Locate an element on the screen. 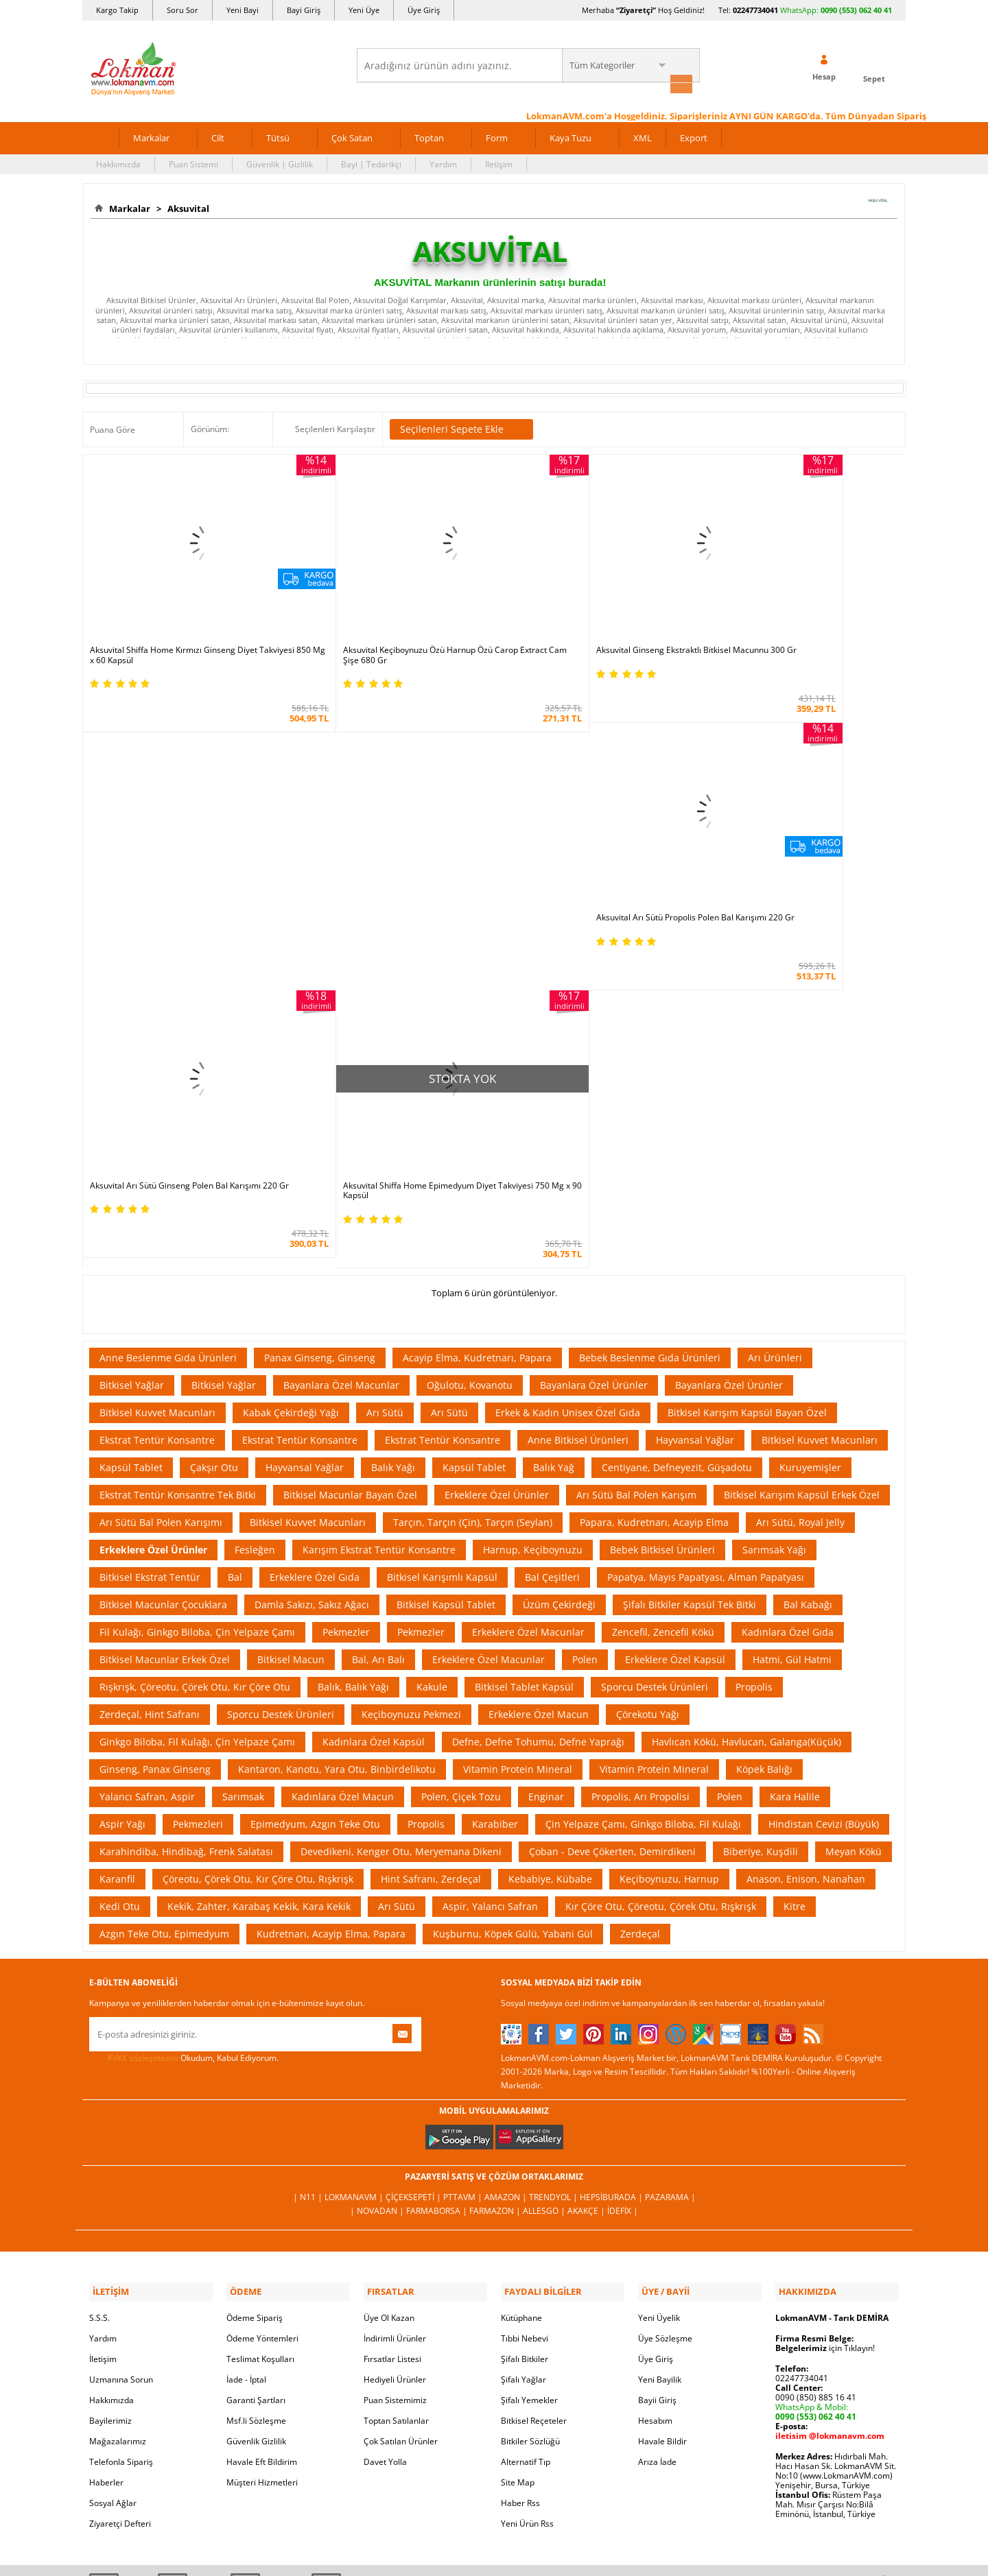  Mağazalarımız is located at coordinates (117, 2110).